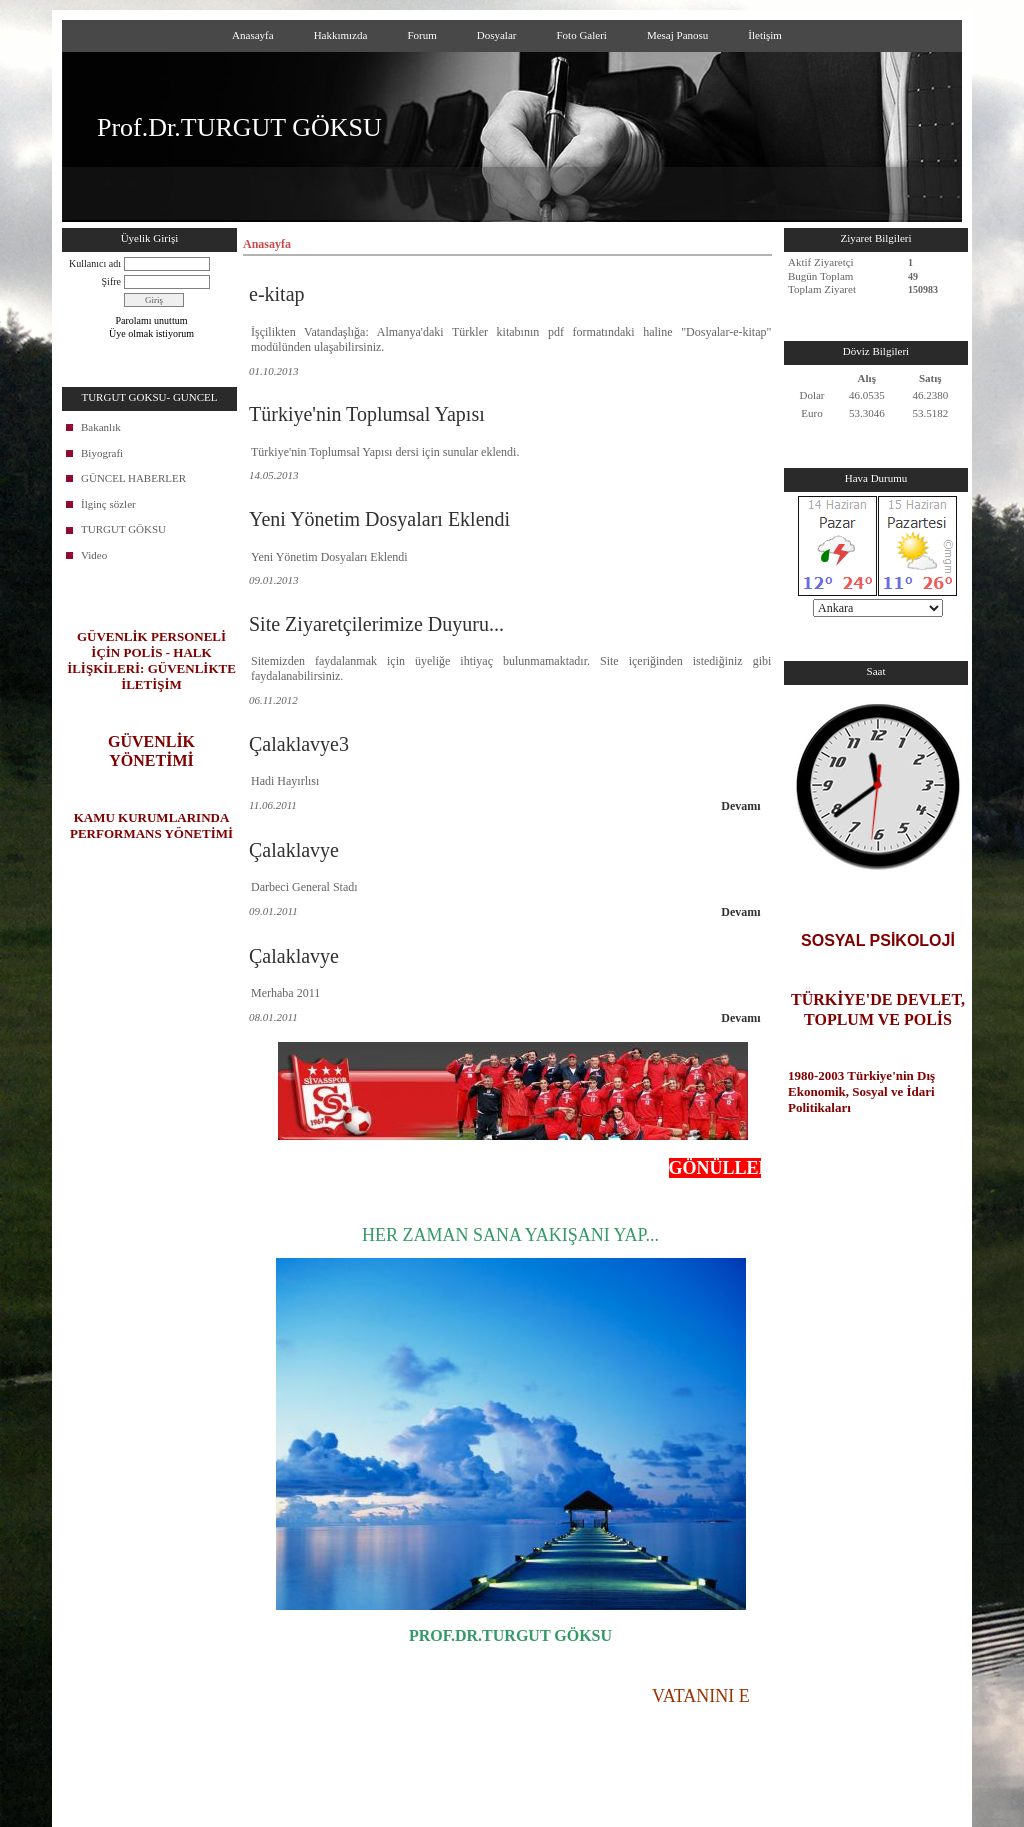  Describe the element at coordinates (277, 294) in the screenshot. I see `e-kitap` at that location.